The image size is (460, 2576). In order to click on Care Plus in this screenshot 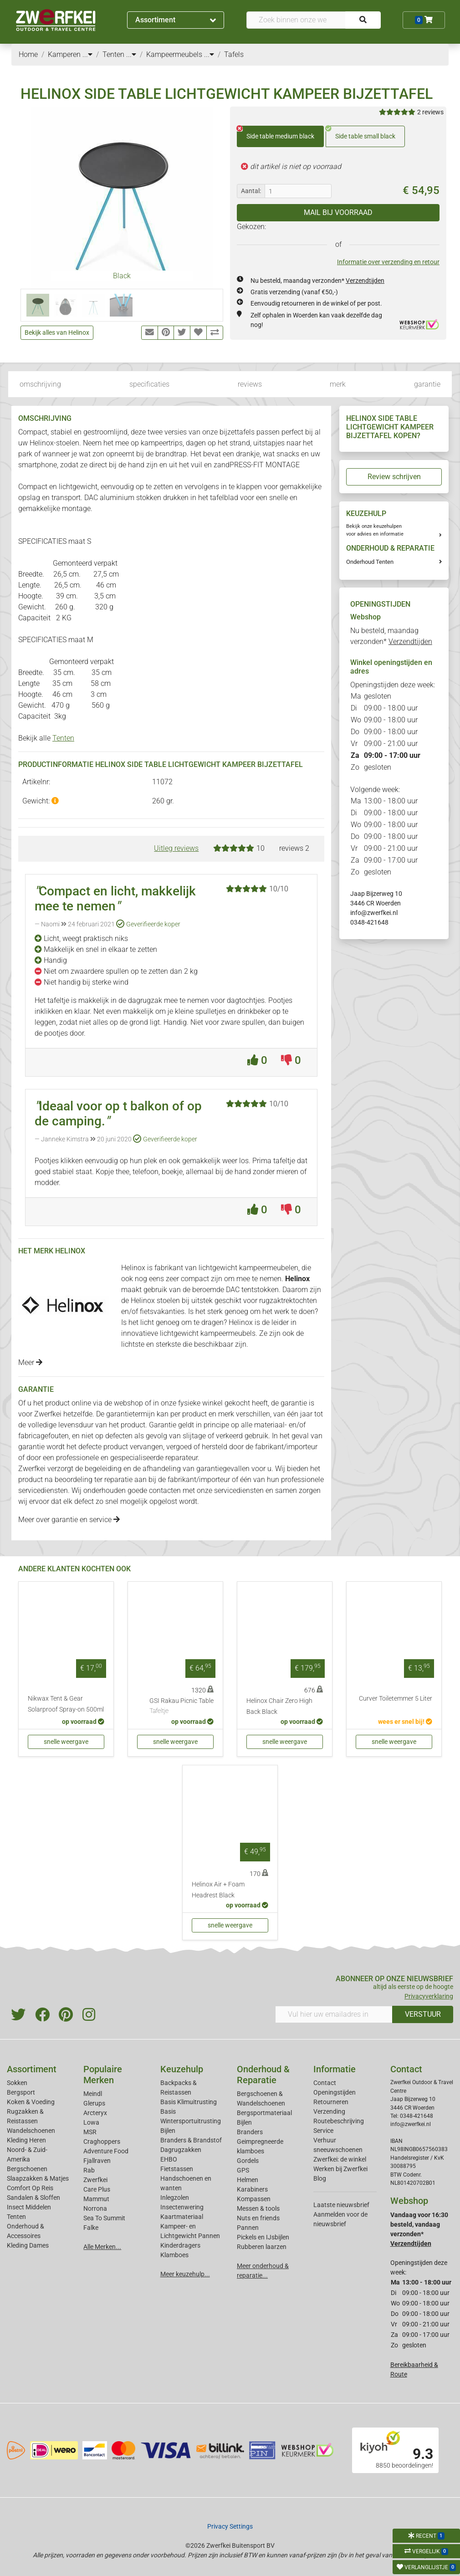, I will do `click(96, 2189)`.